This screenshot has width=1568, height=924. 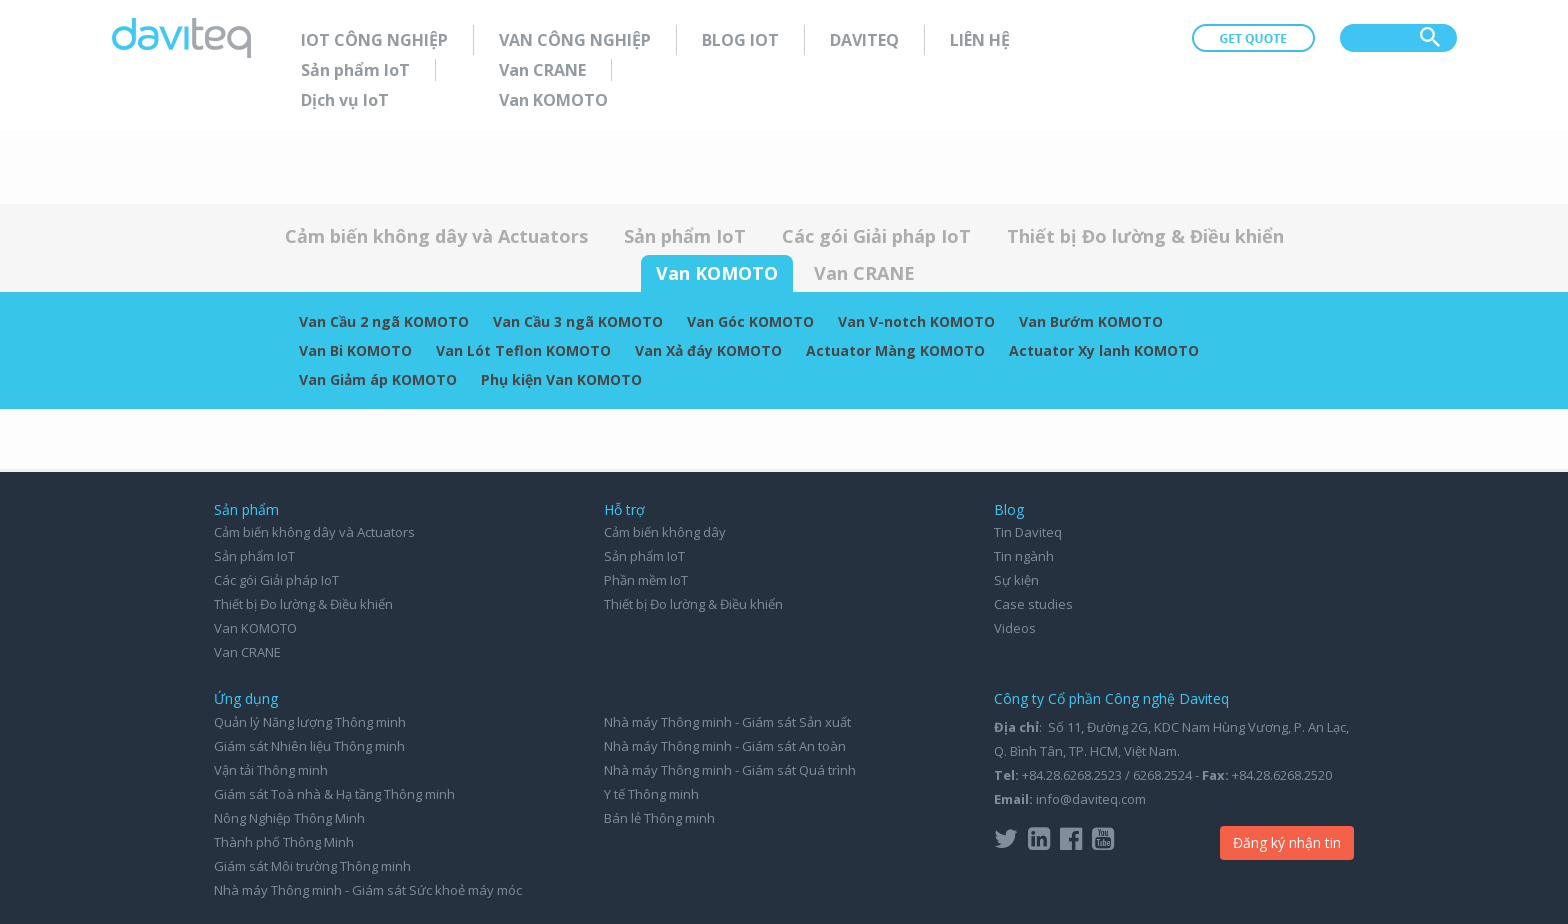 What do you see at coordinates (1024, 556) in the screenshot?
I see `Tin ngành` at bounding box center [1024, 556].